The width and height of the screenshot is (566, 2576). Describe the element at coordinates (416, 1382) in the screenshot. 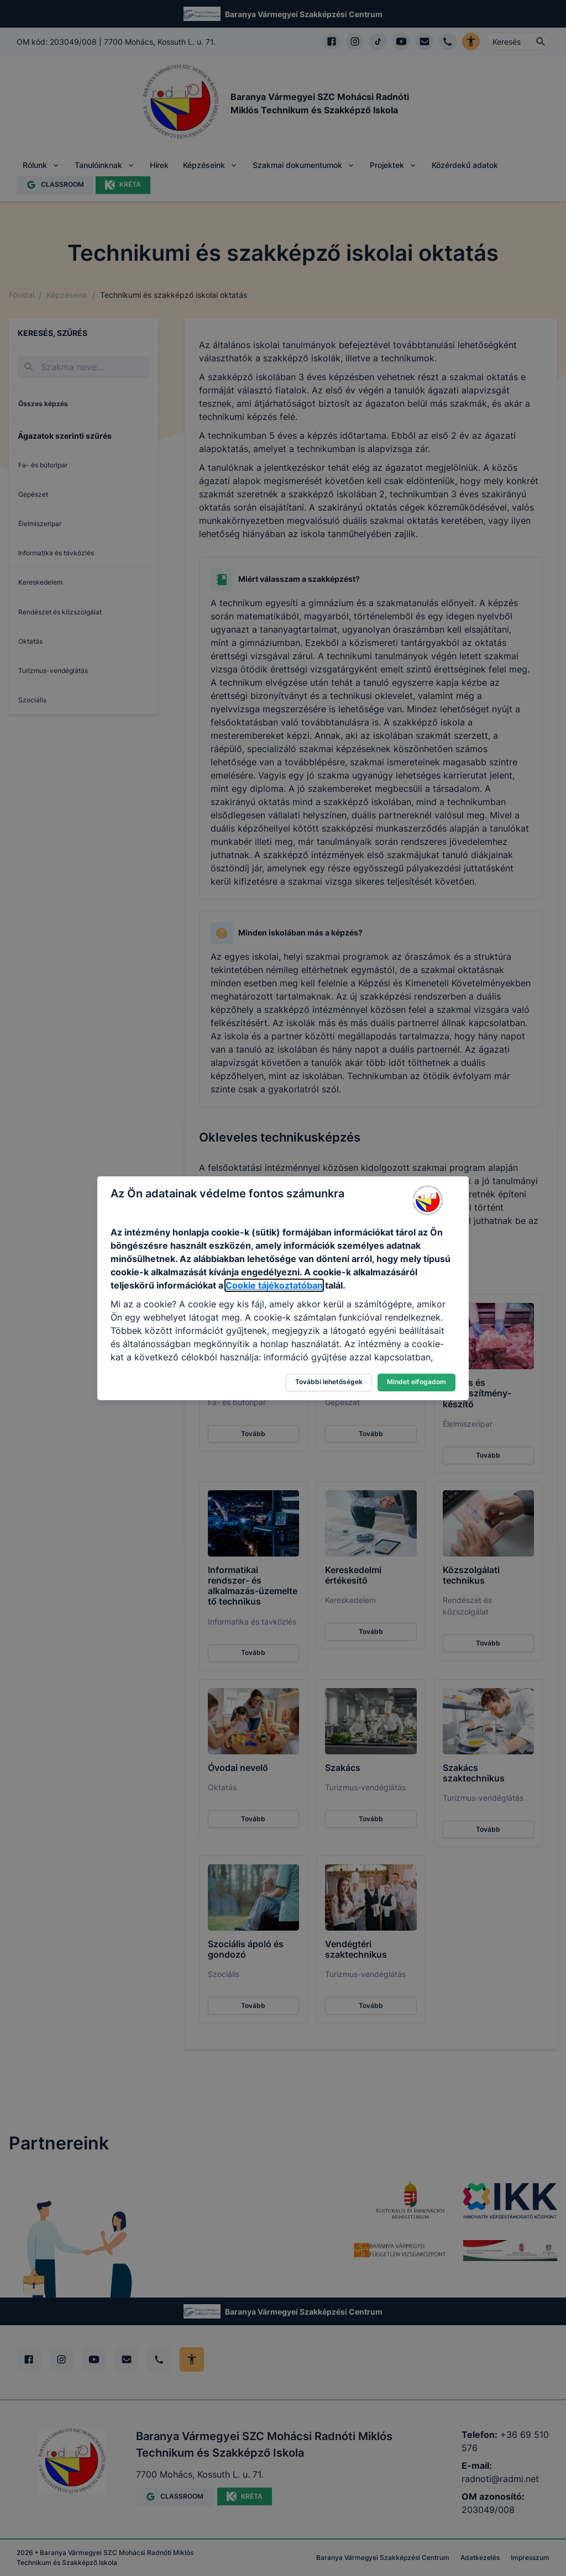

I see `Mindet elfogadom` at that location.